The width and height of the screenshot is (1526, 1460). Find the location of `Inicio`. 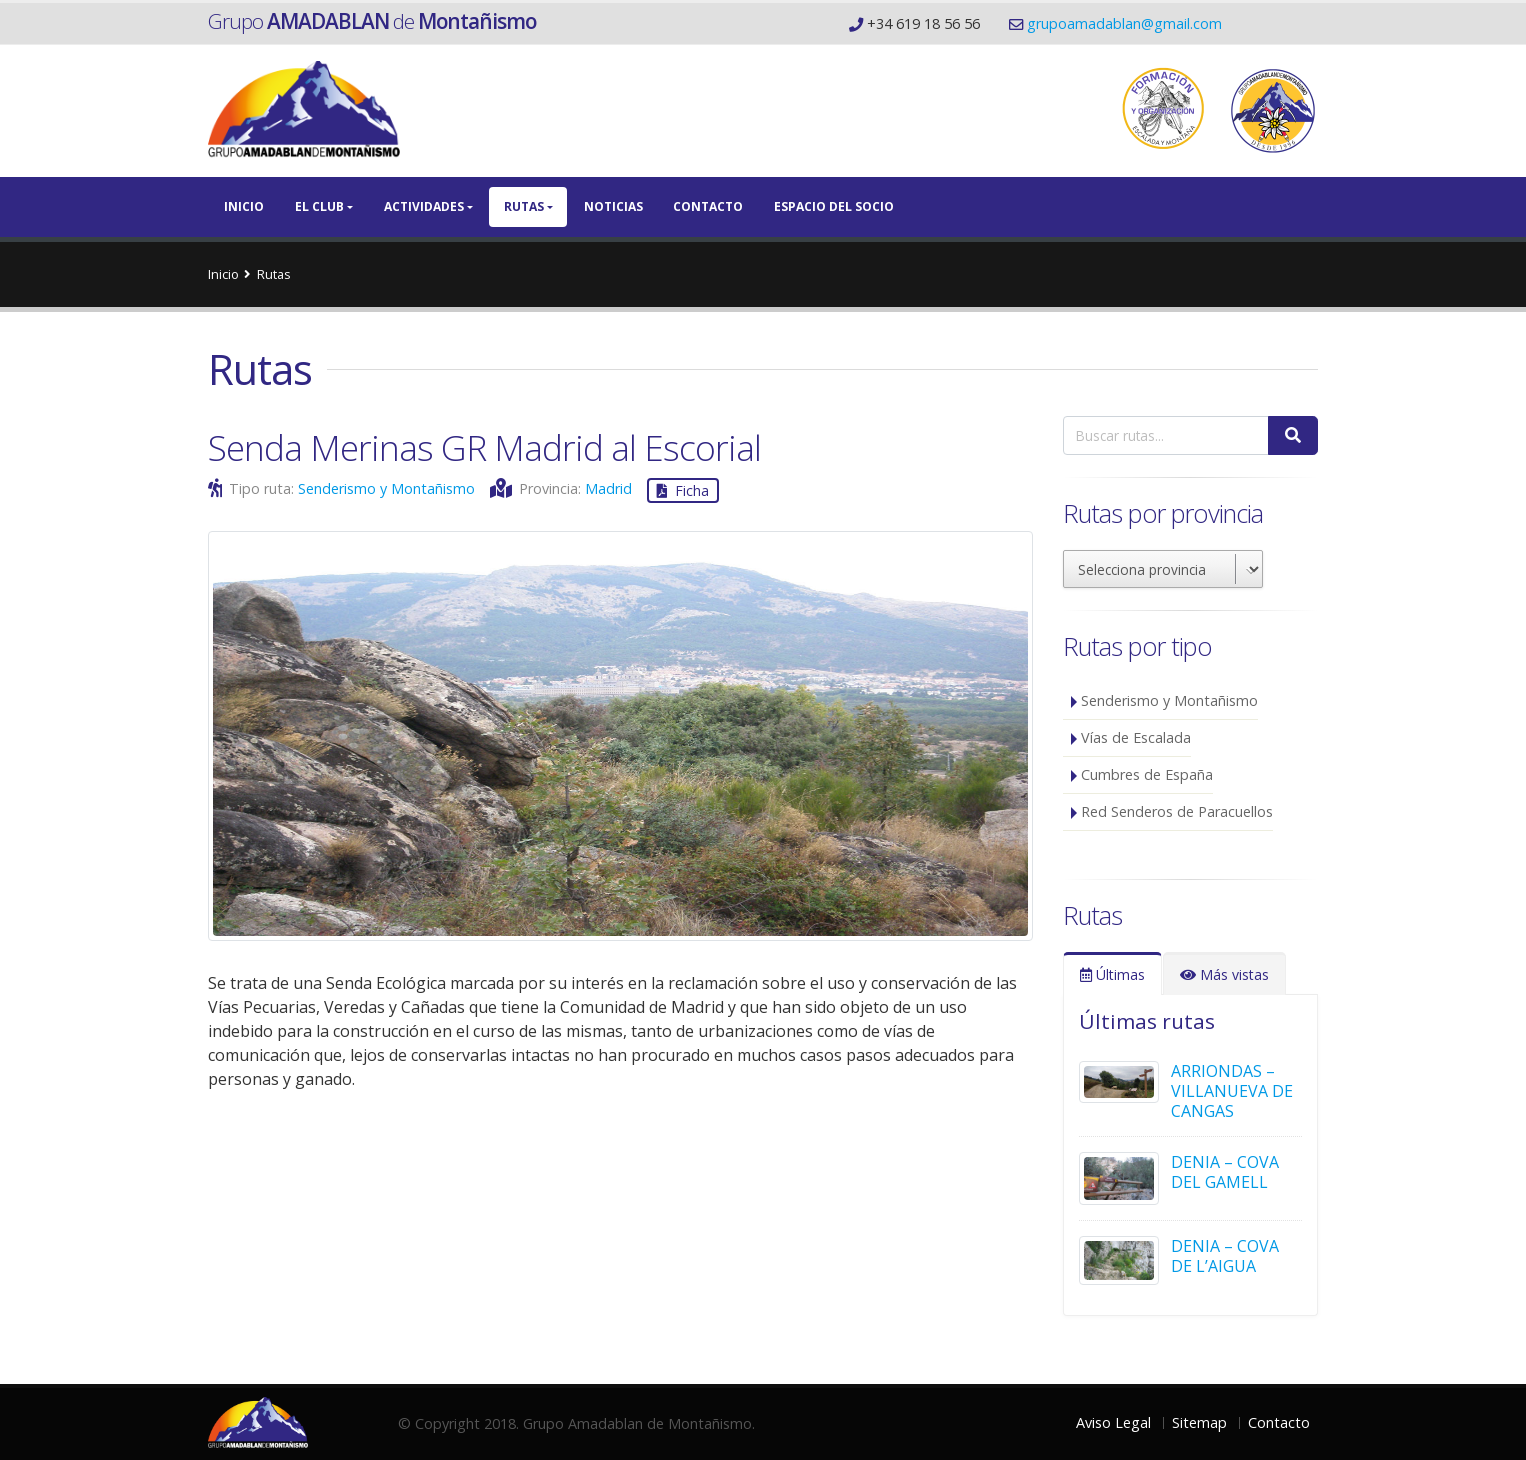

Inicio is located at coordinates (244, 206).